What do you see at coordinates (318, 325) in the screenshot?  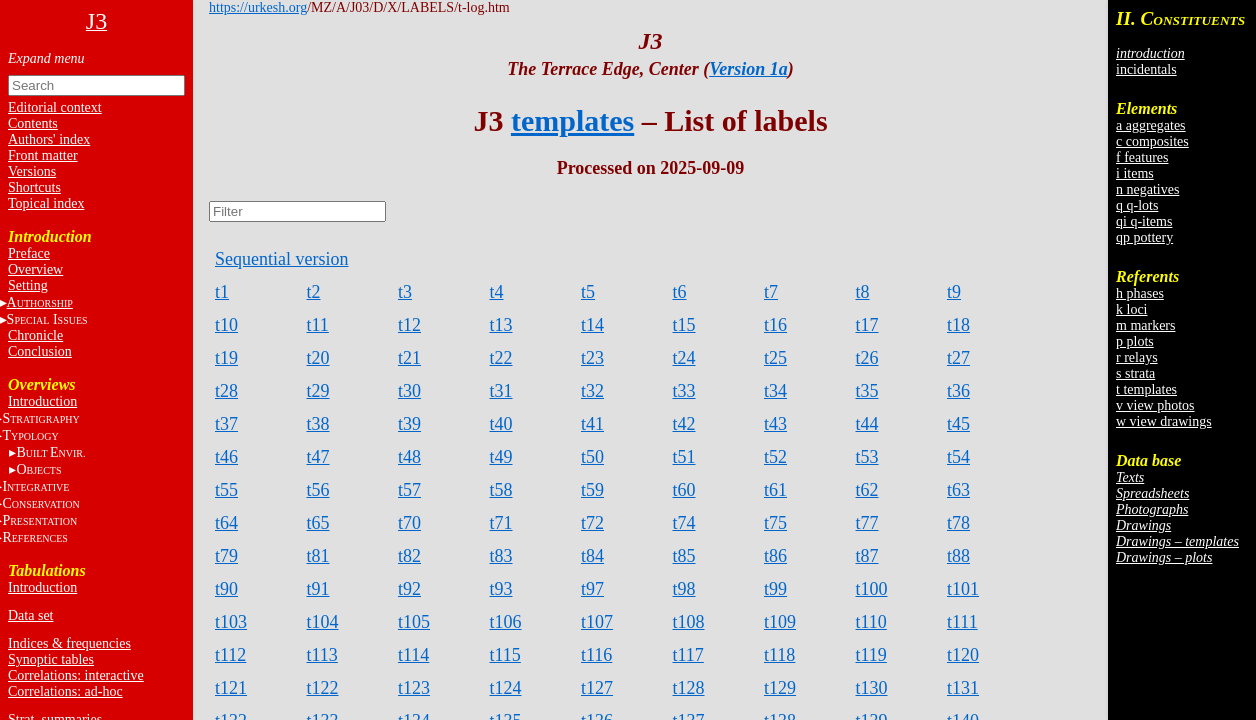 I see `t11` at bounding box center [318, 325].